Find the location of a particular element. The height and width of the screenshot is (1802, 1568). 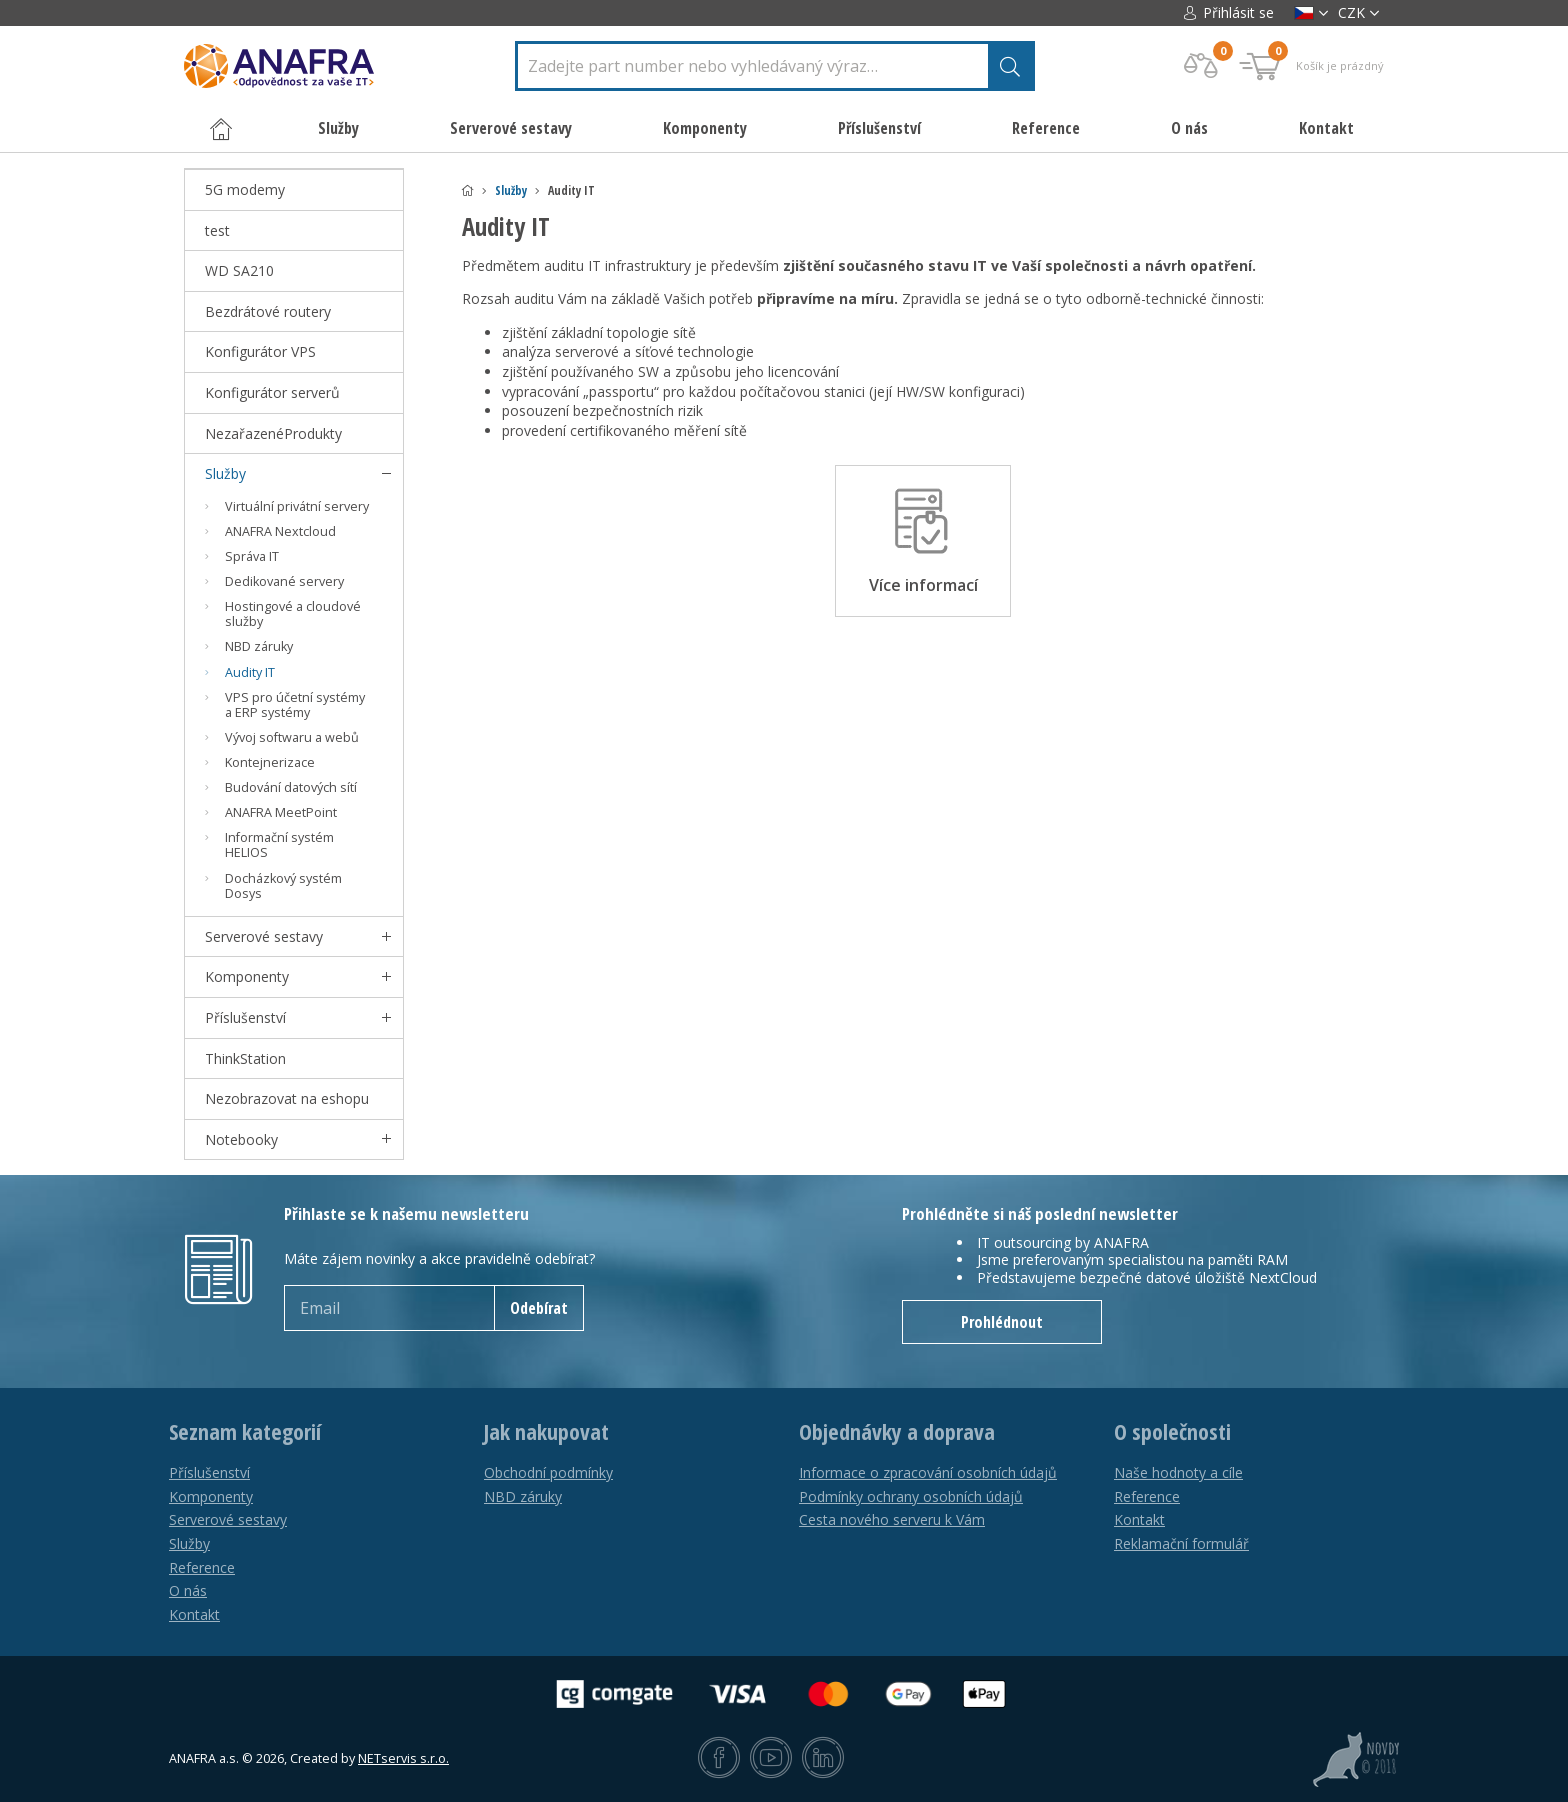

5G modemy is located at coordinates (245, 189).